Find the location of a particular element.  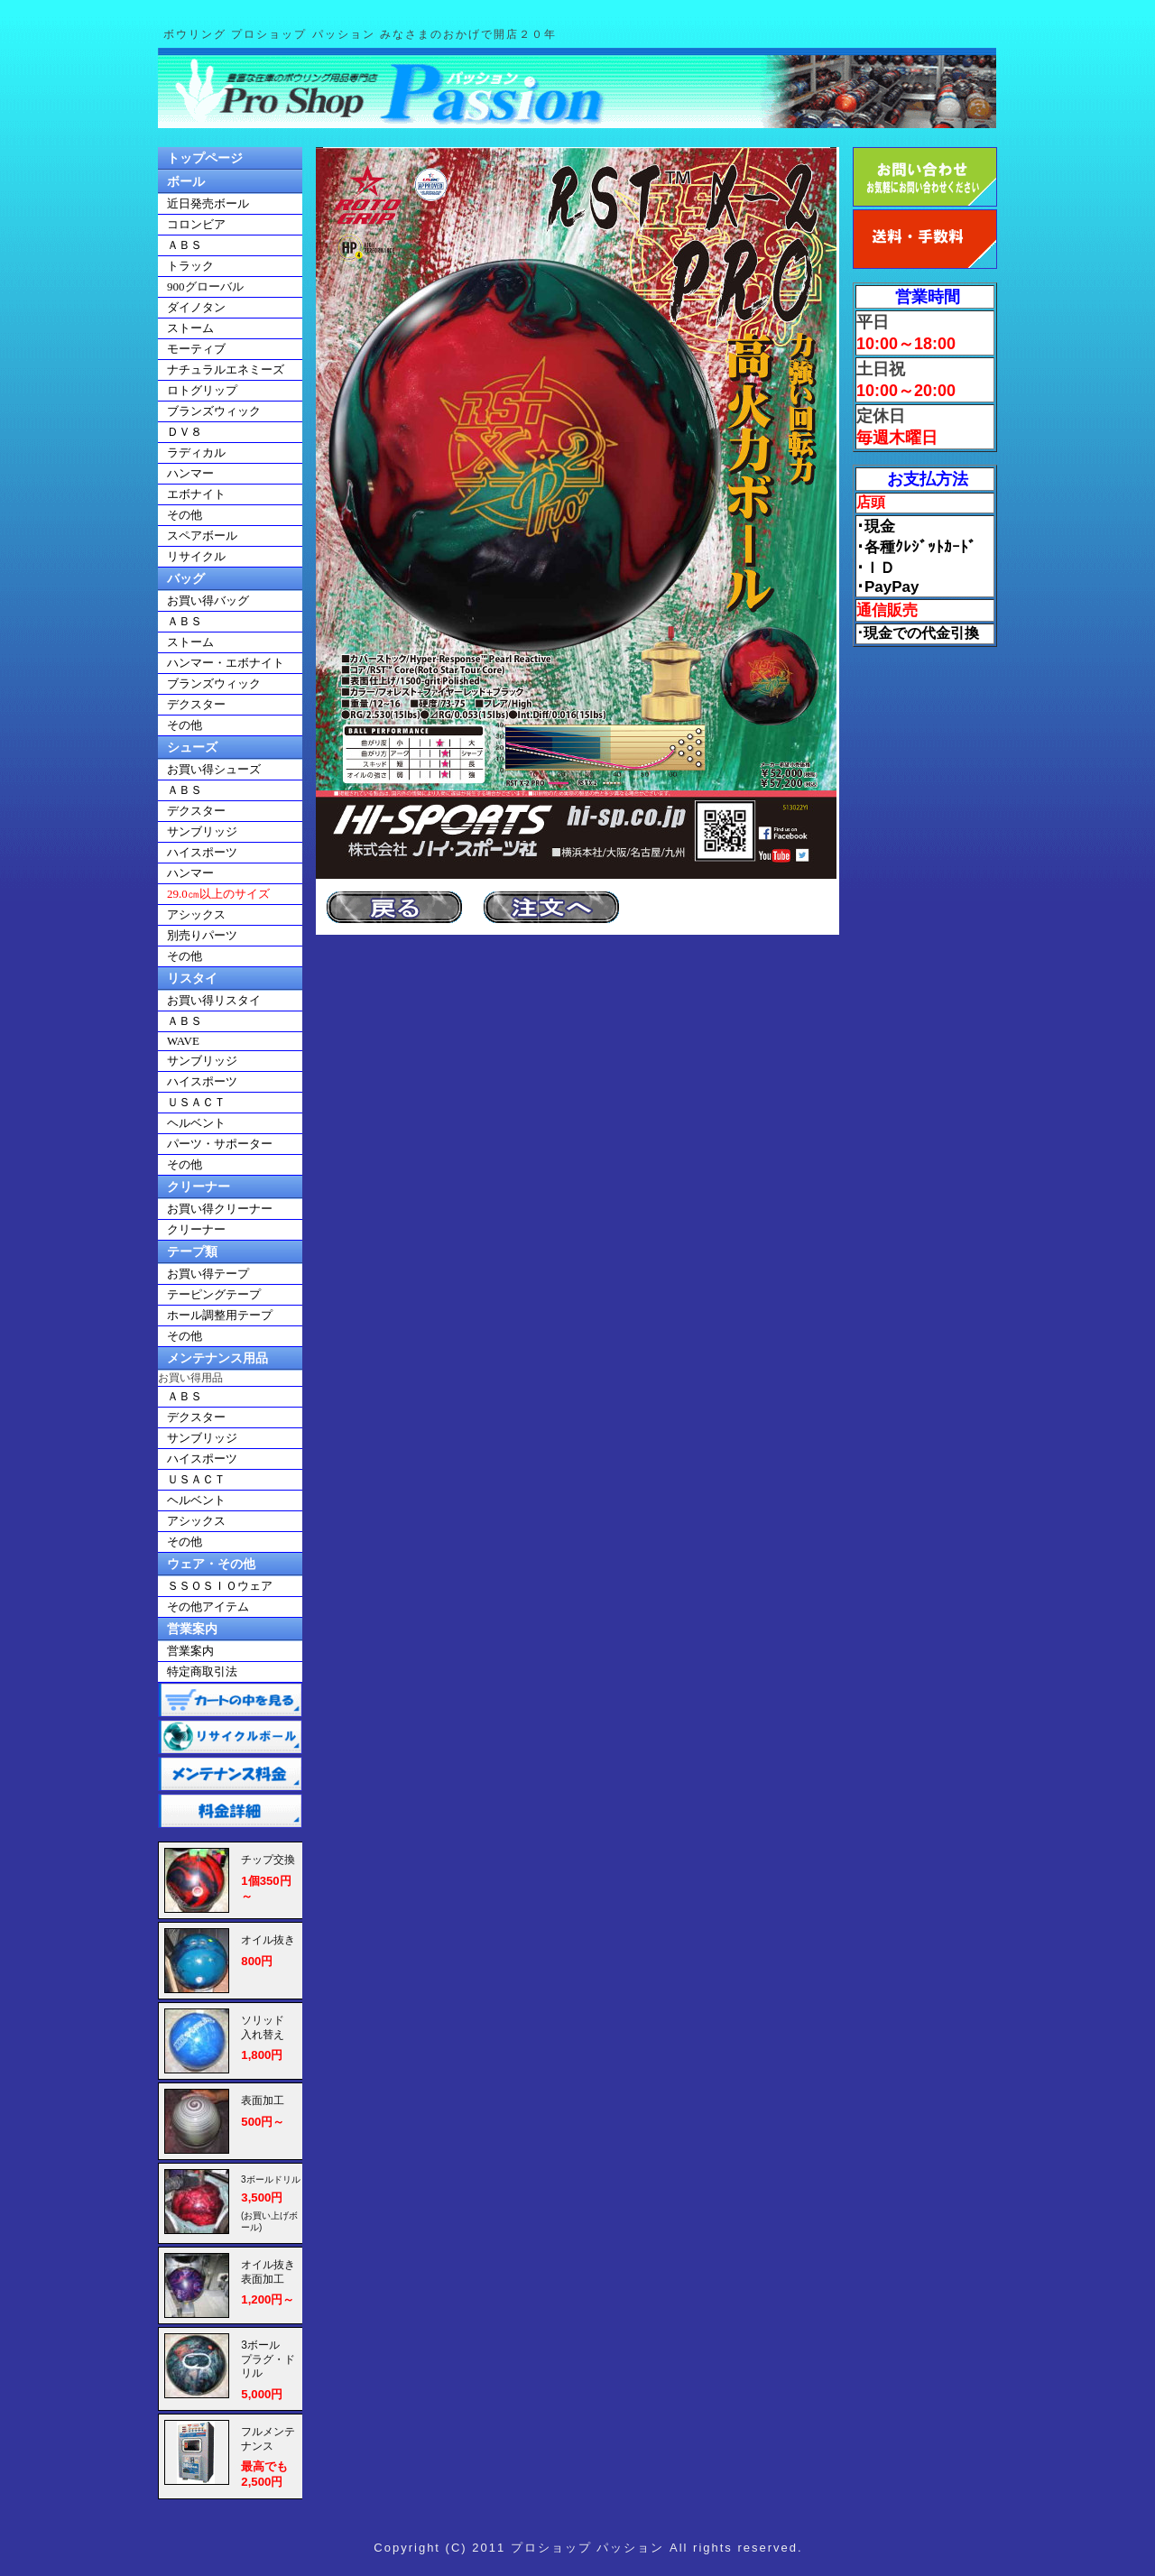

トラック is located at coordinates (190, 265).